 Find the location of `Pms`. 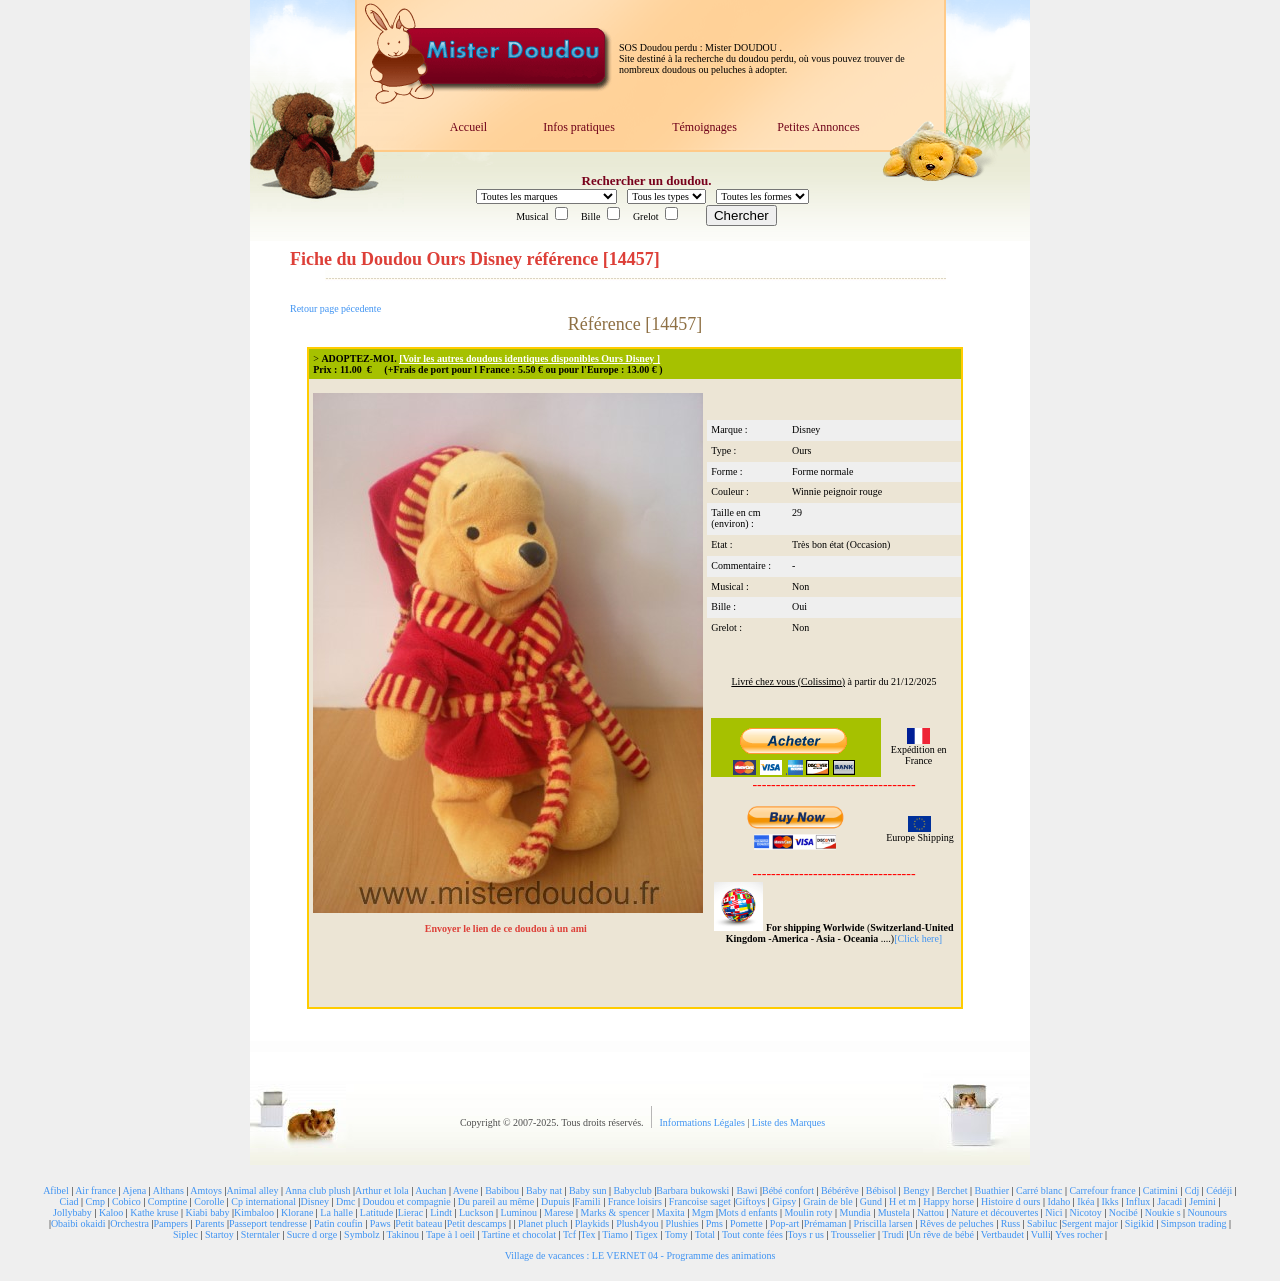

Pms is located at coordinates (714, 1223).